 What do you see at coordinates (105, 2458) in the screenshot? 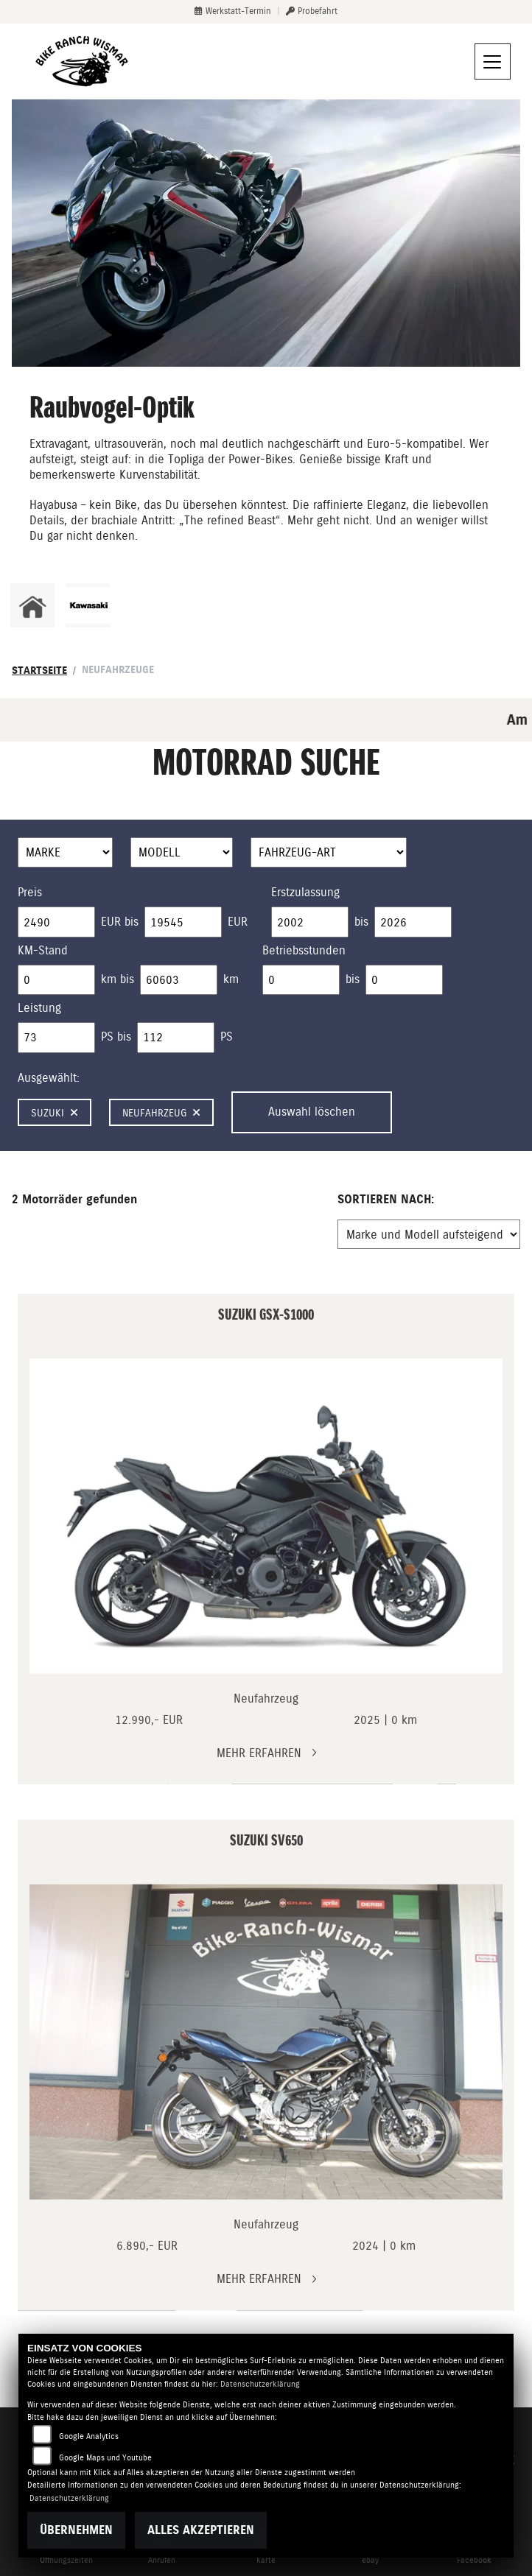
I see `Google Maps und Youtube` at bounding box center [105, 2458].